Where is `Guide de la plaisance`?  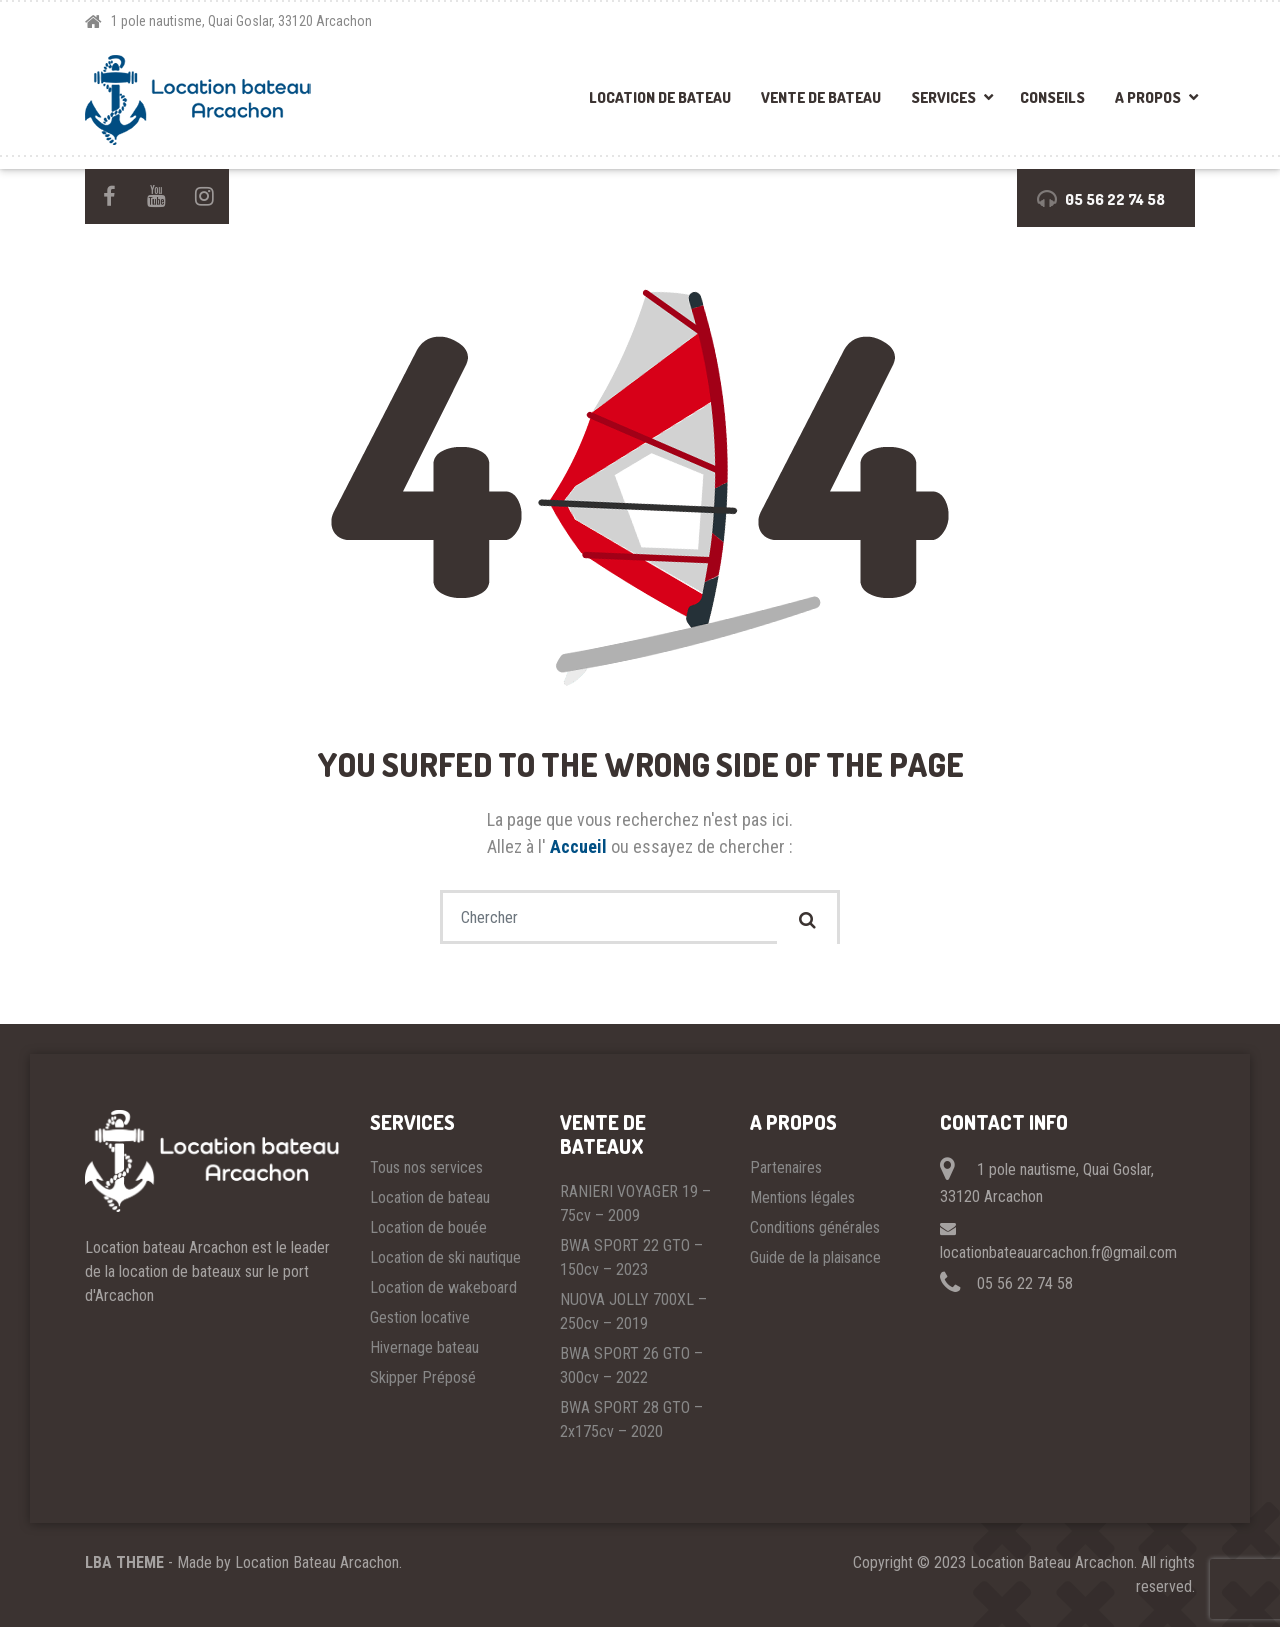
Guide de la plaisance is located at coordinates (815, 1263).